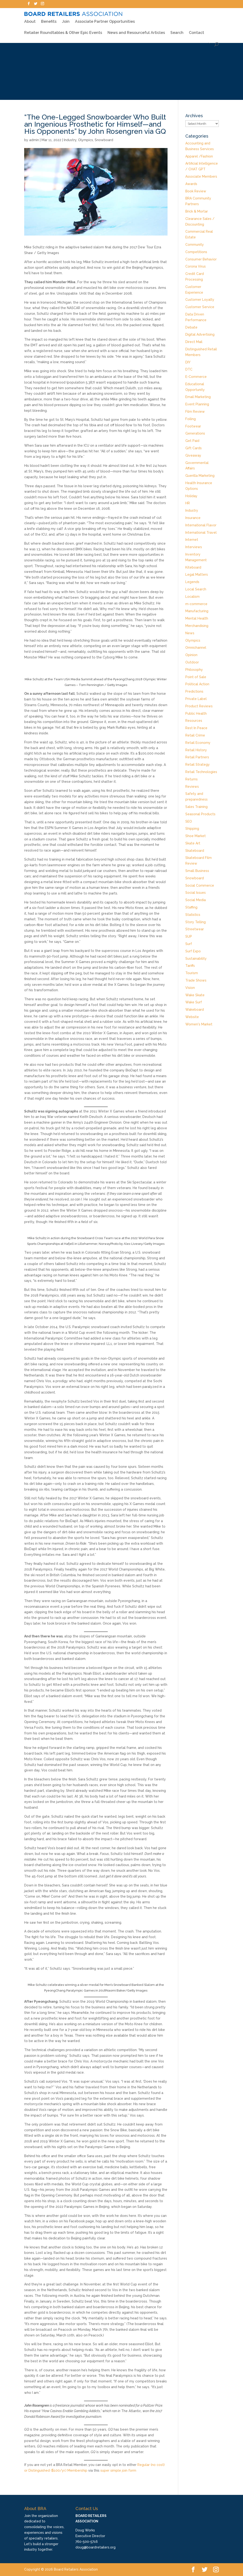  Describe the element at coordinates (194, 691) in the screenshot. I see `Predictions` at that location.